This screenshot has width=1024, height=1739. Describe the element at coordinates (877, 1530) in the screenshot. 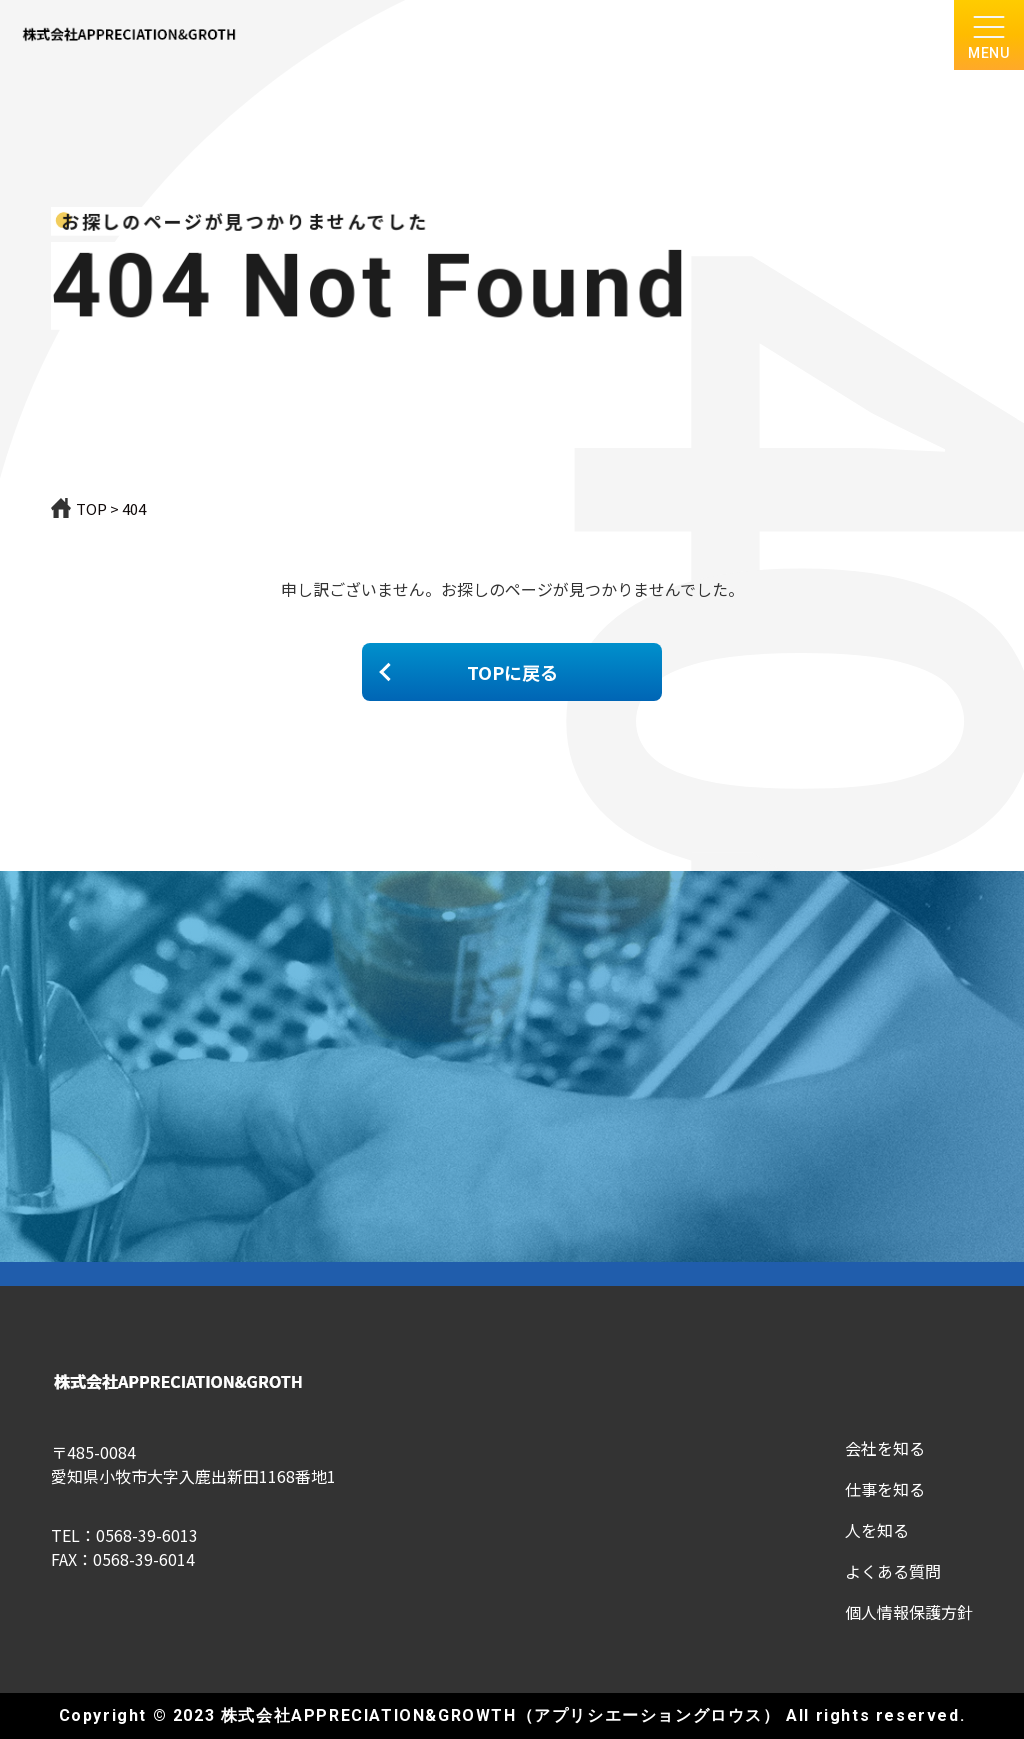

I see `人を知る` at that location.